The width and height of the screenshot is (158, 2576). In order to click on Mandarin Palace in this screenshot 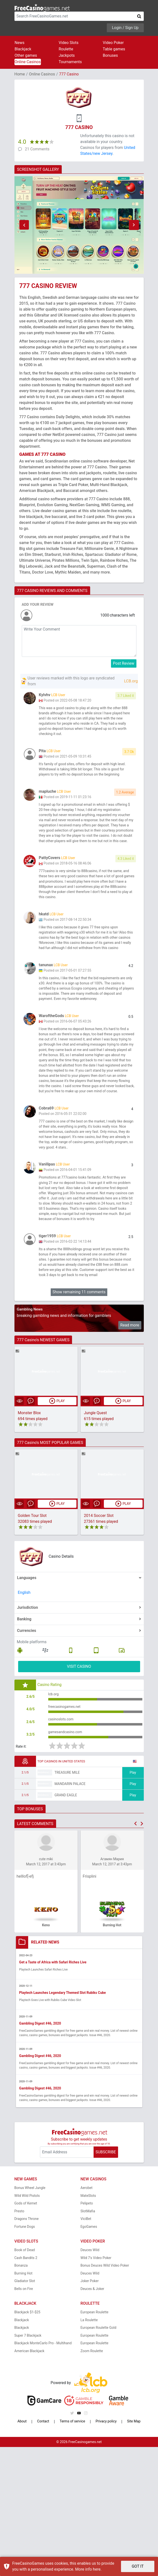, I will do `click(70, 1912)`.